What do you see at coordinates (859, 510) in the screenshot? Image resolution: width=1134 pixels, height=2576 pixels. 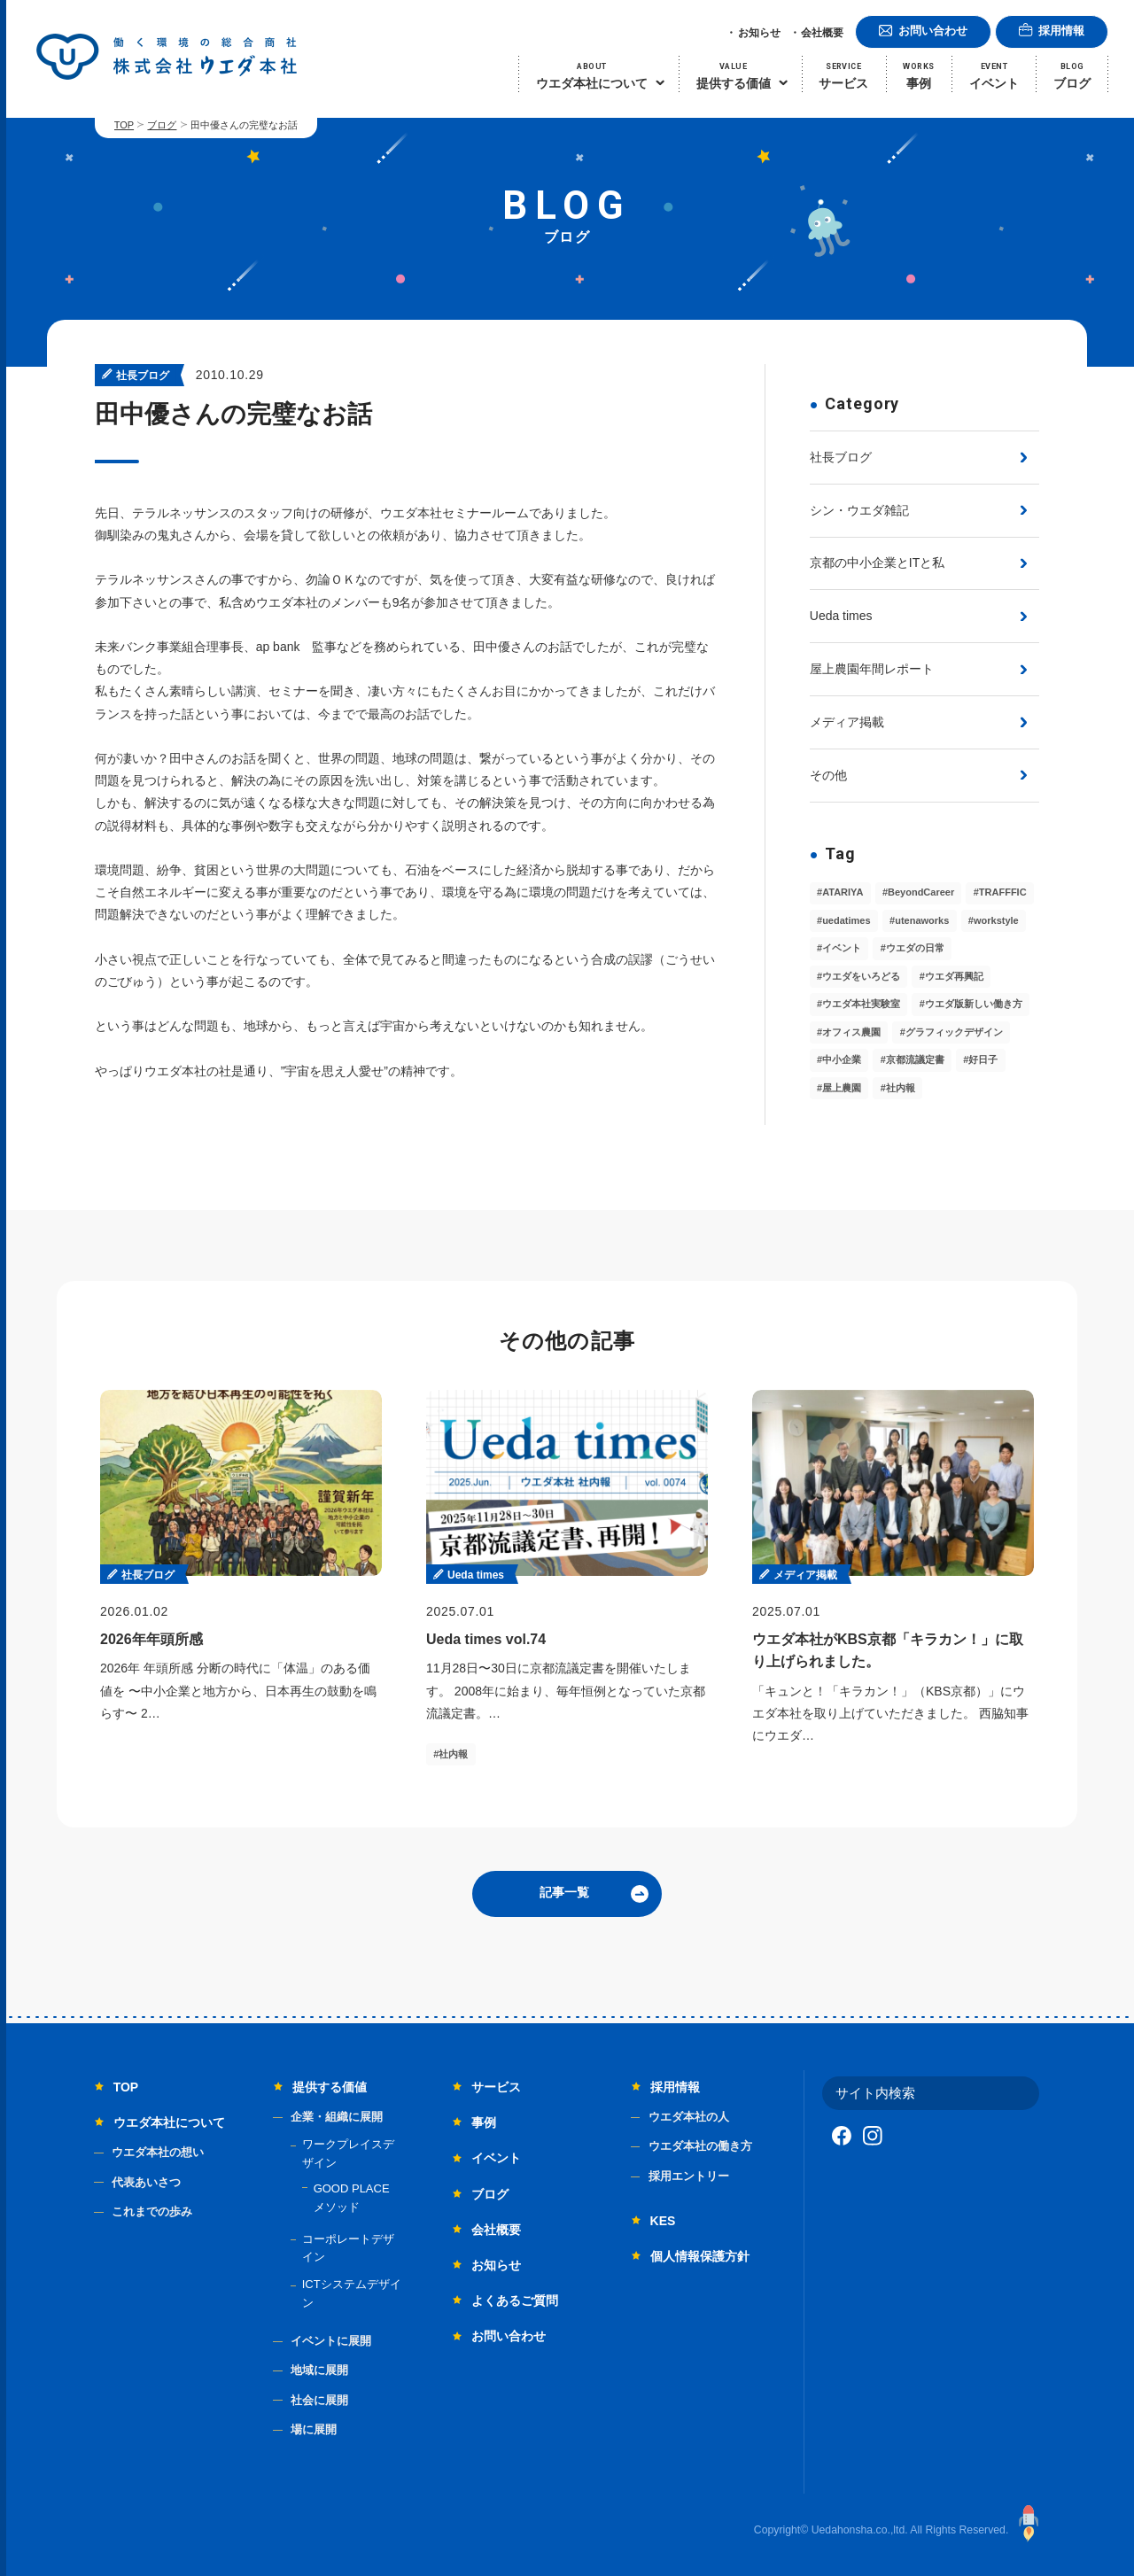 I see `シン・ウエダ雑記` at bounding box center [859, 510].